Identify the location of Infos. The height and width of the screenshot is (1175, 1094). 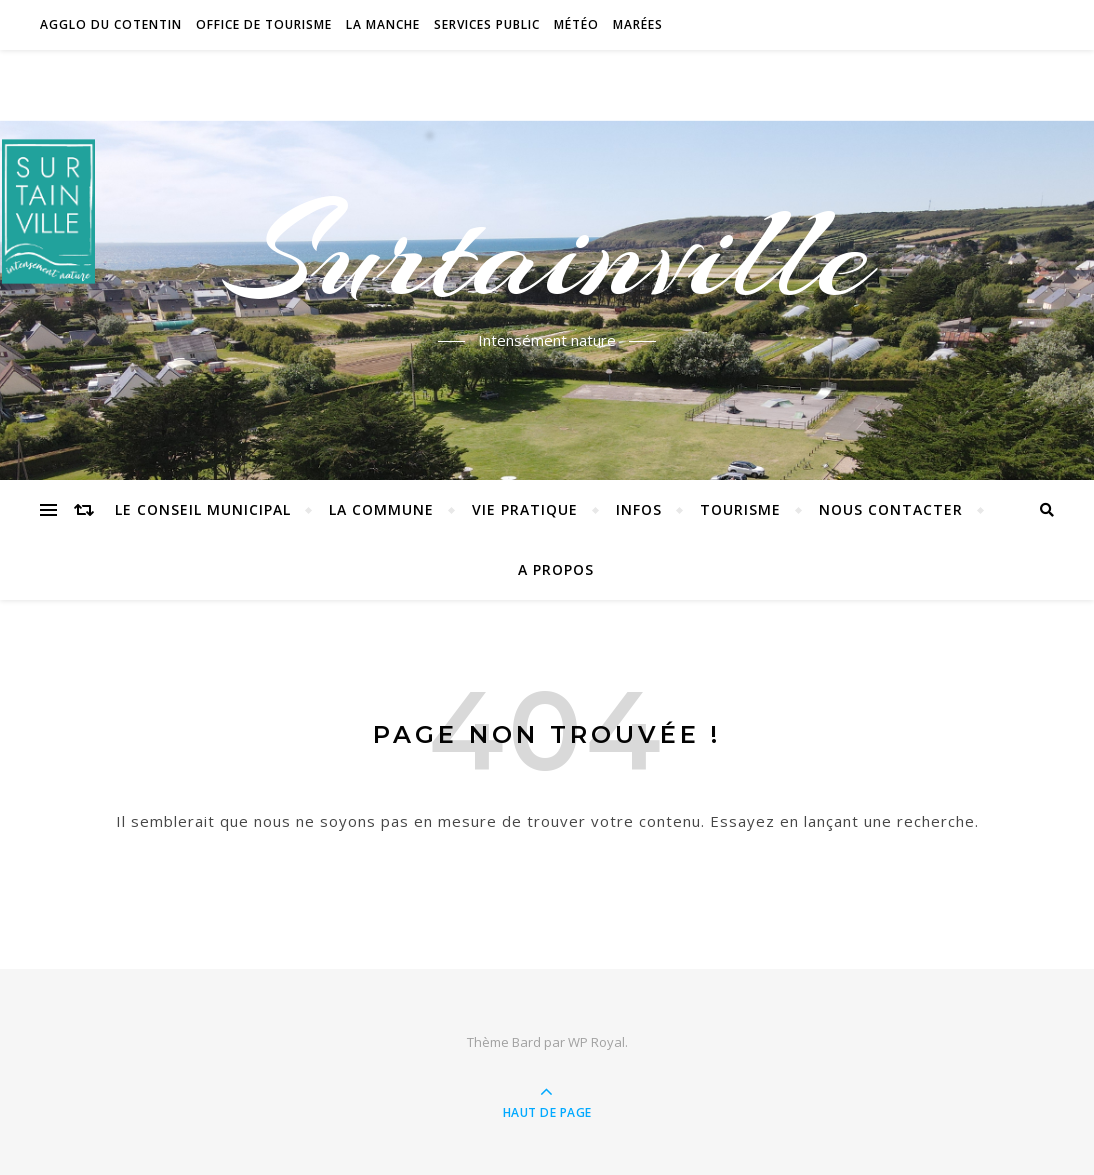
(639, 509).